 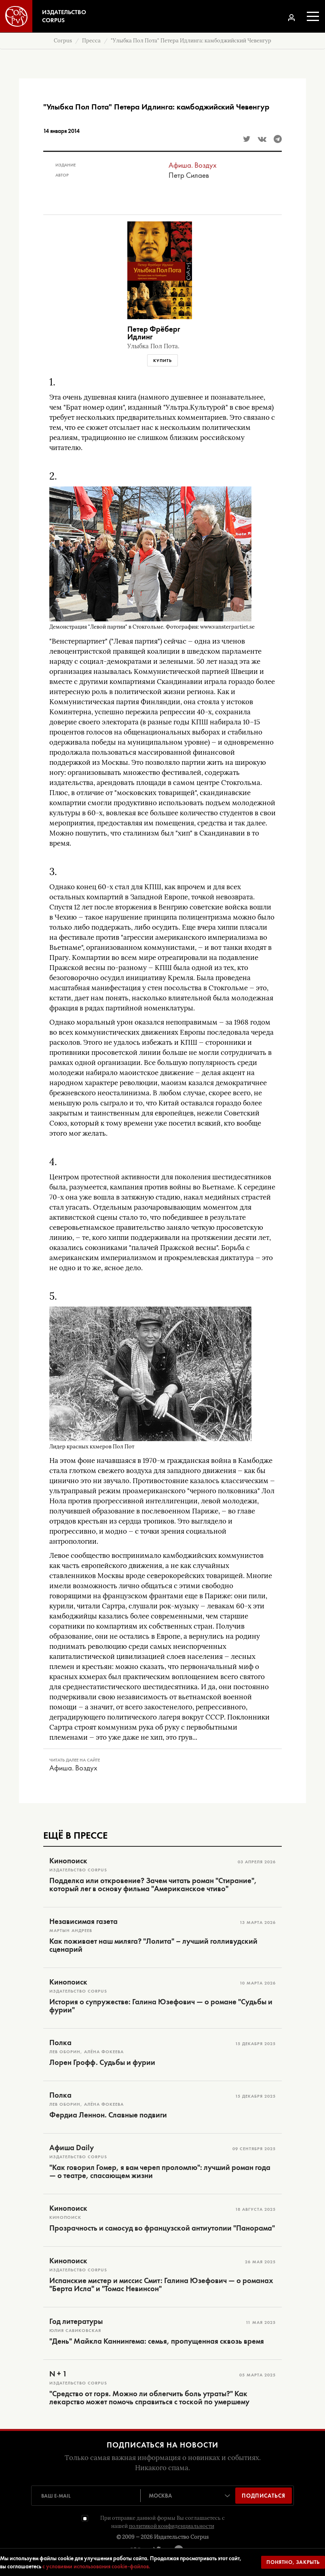 I want to click on Испанские мистер и миссис Смит: Галина Юзефович — о романах "Берта Исла" и "Томас Невинсон", so click(x=161, y=2285).